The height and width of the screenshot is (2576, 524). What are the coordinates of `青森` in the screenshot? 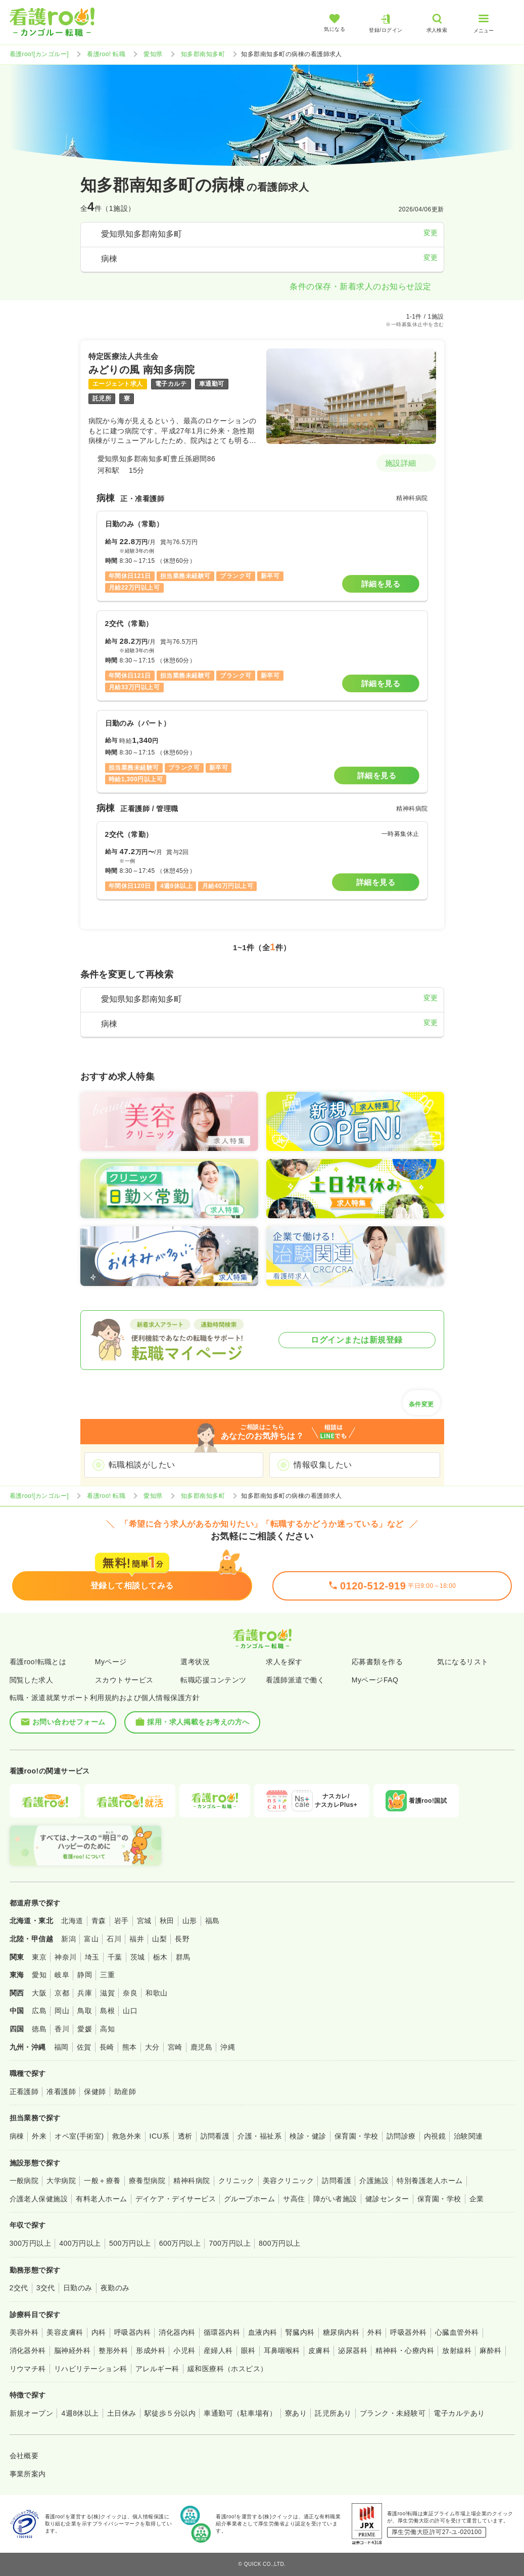 It's located at (98, 1921).